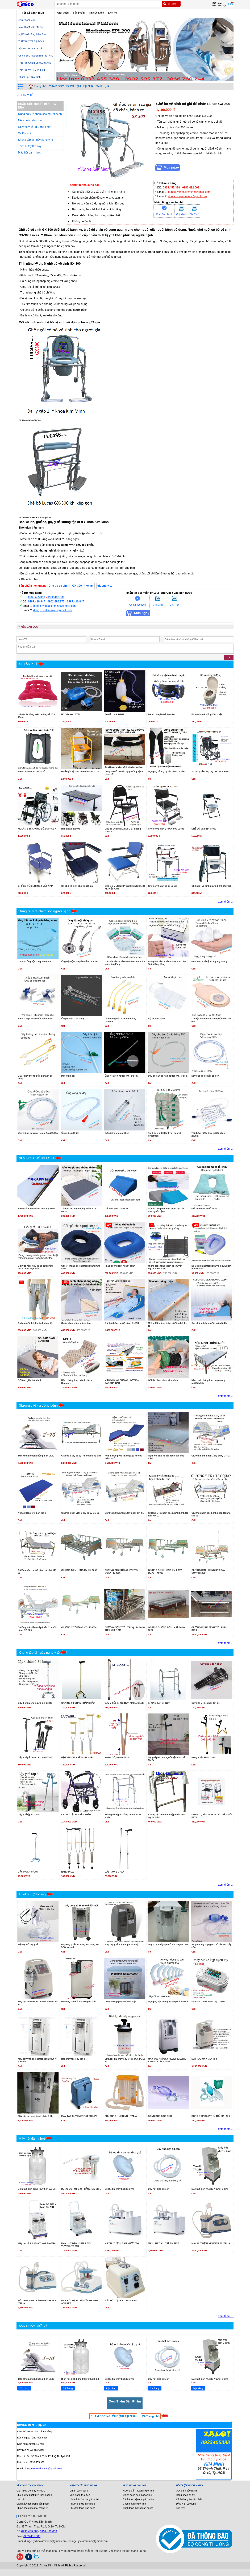  I want to click on GHẾ BÔ VỆ SINH G 899, so click(203, 828).